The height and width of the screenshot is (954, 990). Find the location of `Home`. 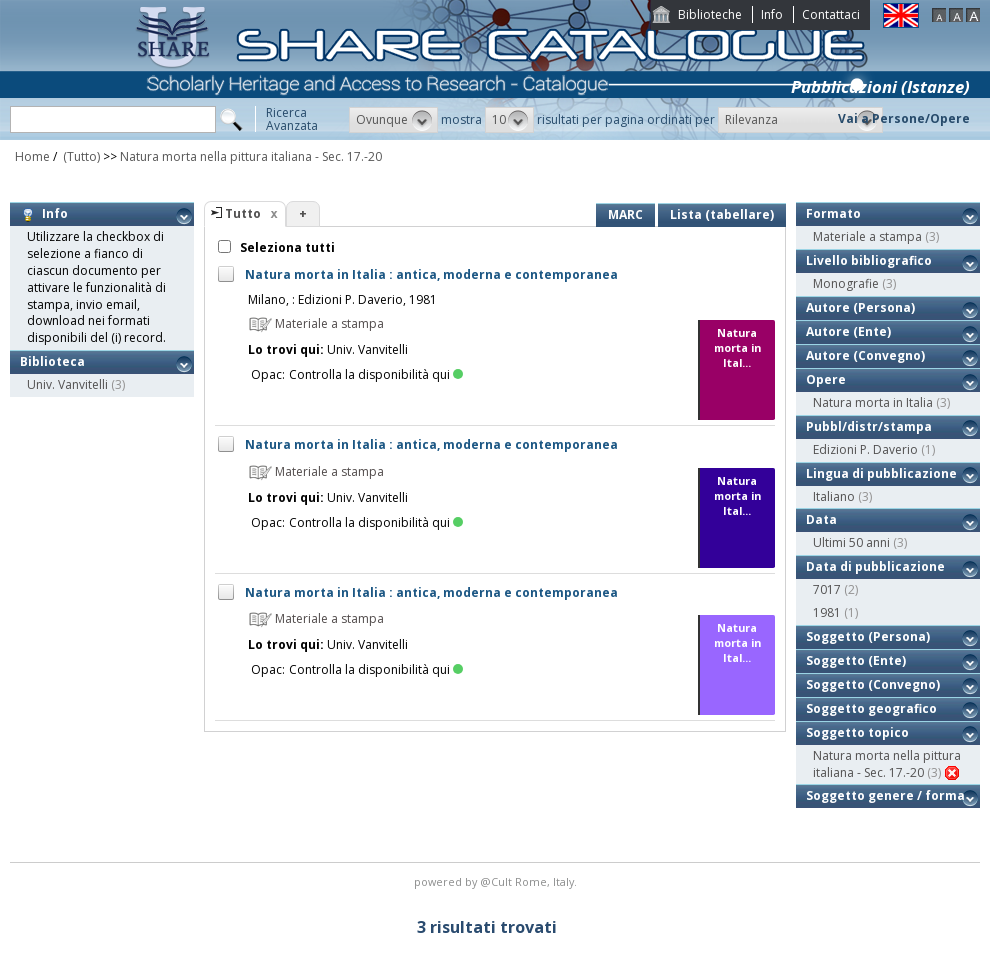

Home is located at coordinates (32, 156).